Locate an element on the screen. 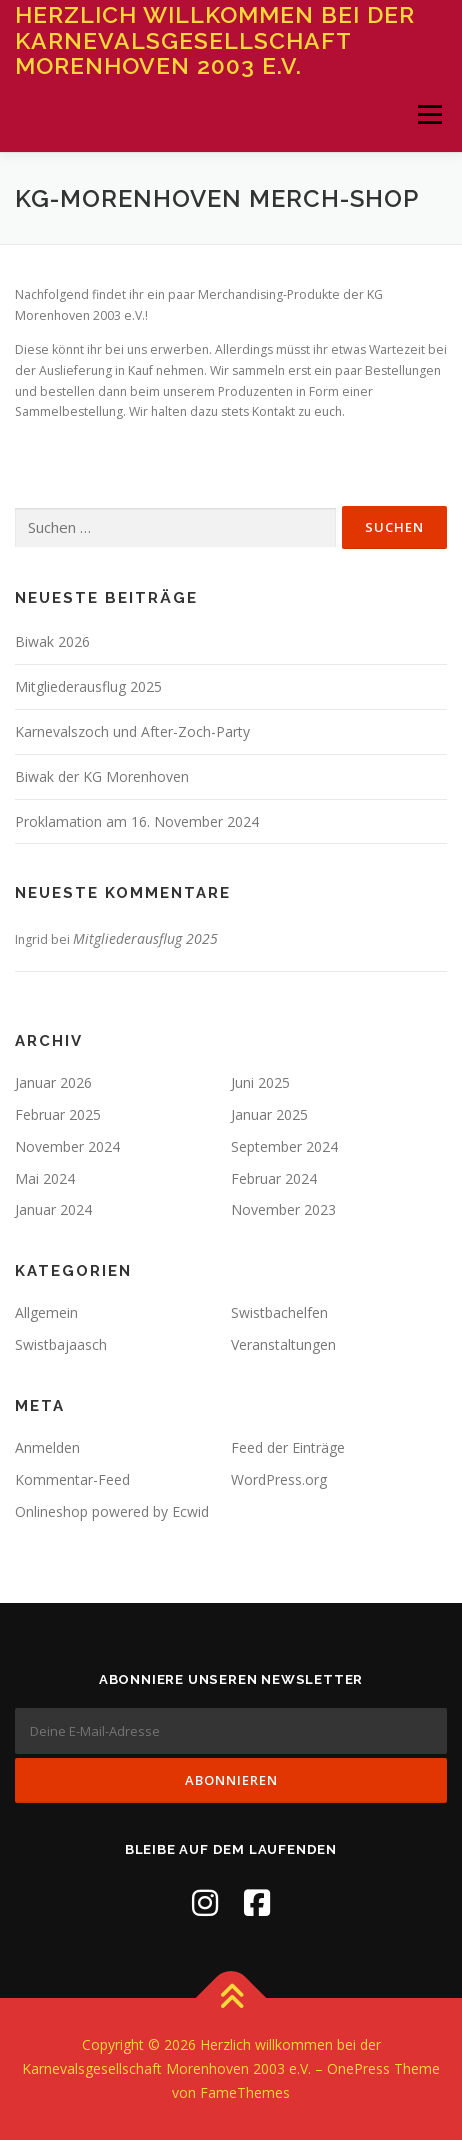 Image resolution: width=462 pixels, height=2140 pixels. Kommentar-Feed is located at coordinates (72, 1479).